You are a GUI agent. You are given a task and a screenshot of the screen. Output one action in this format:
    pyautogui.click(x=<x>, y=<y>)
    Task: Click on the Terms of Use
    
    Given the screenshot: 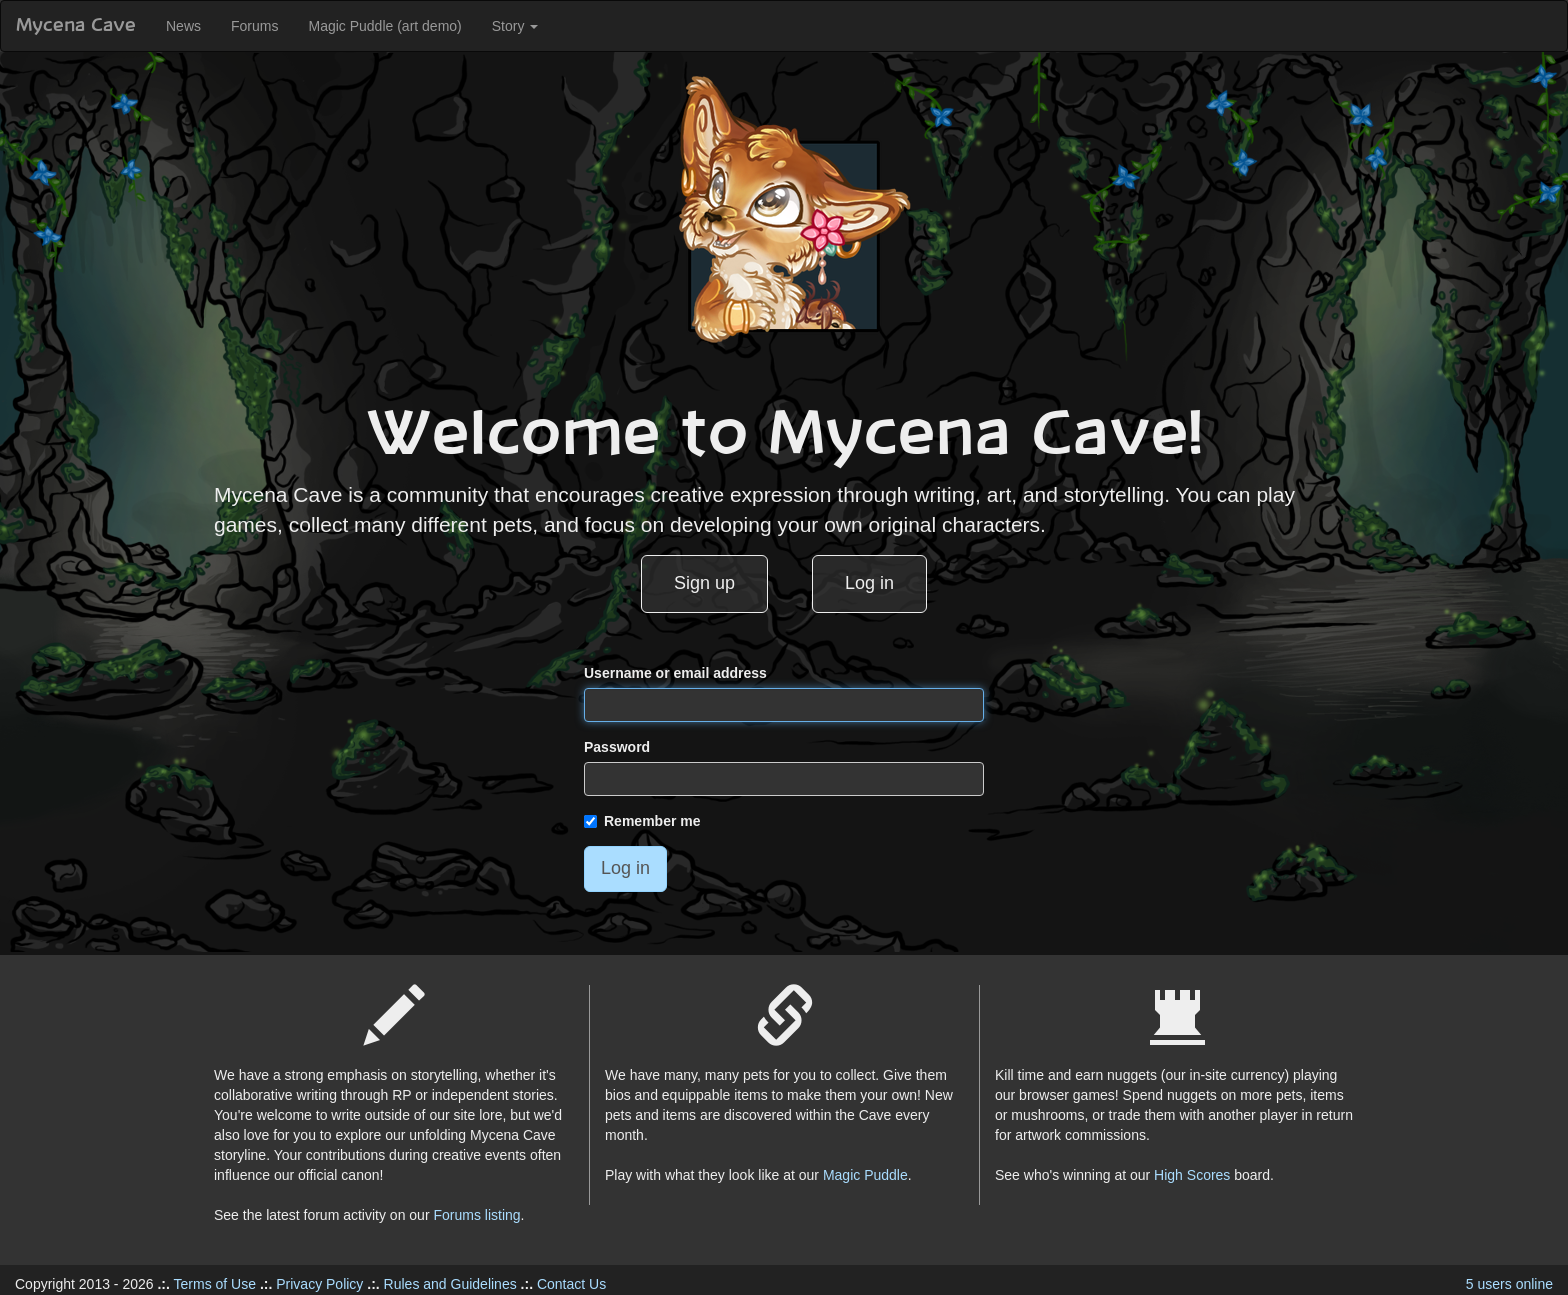 What is the action you would take?
    pyautogui.click(x=215, y=1284)
    